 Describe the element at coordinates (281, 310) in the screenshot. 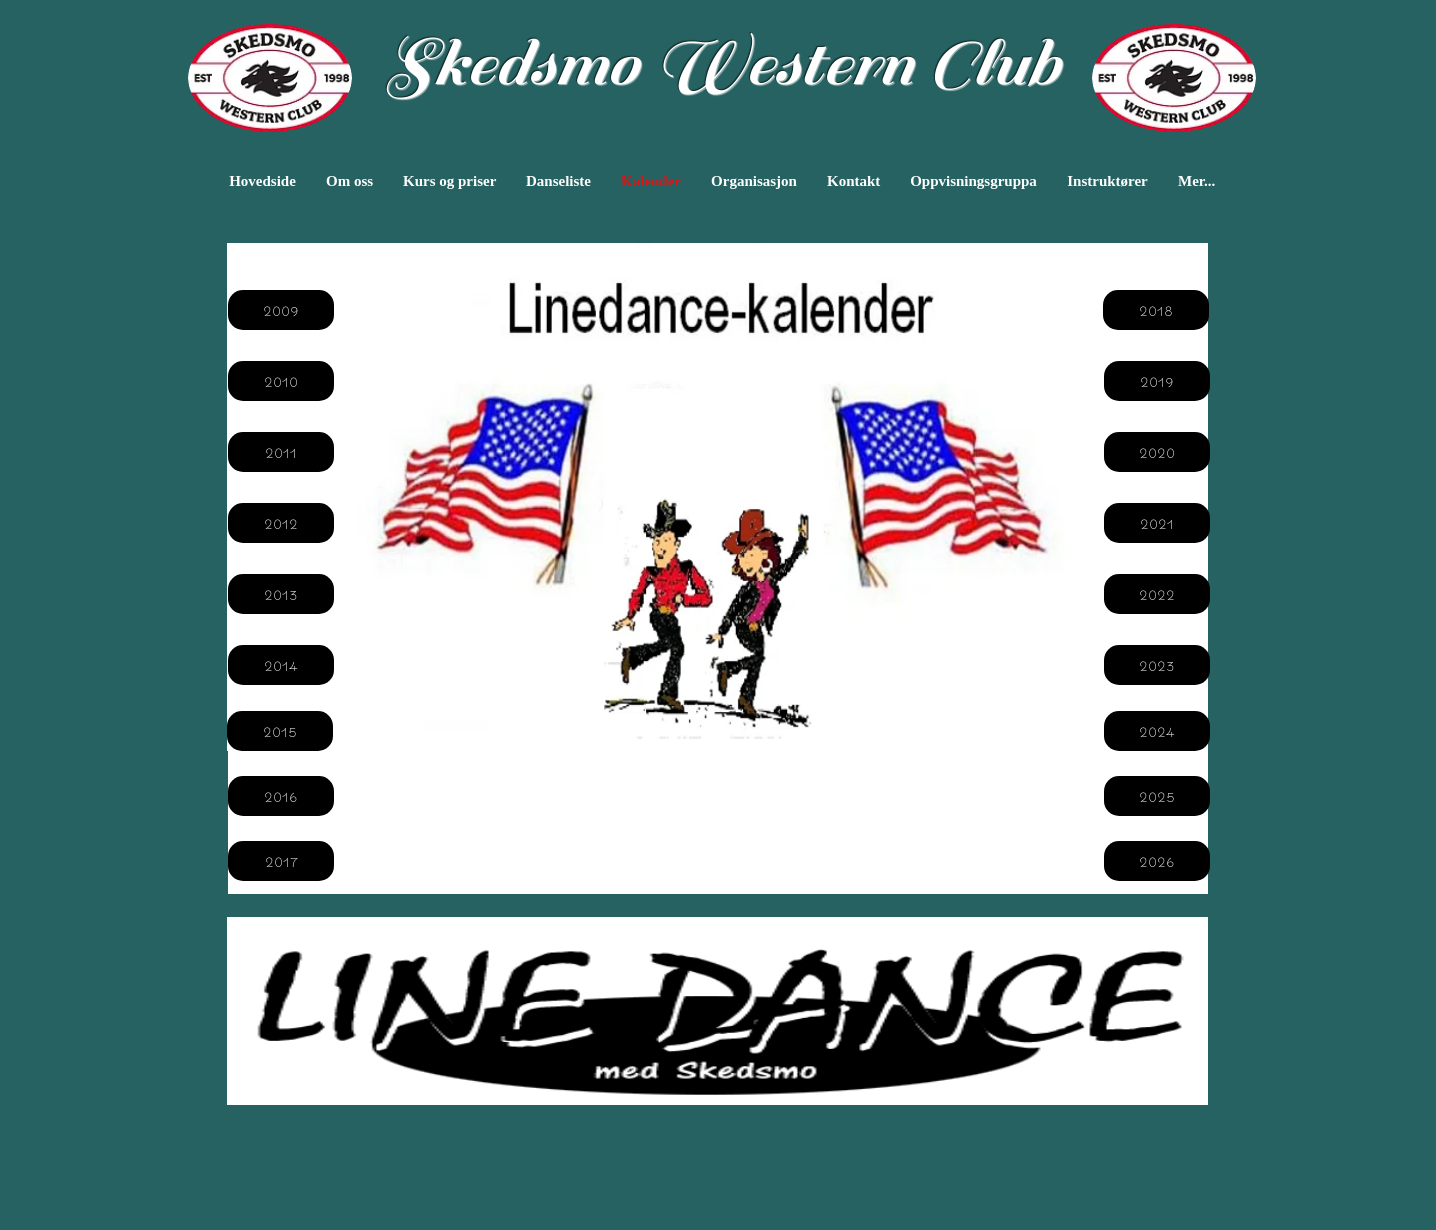

I see `[2009]` at that location.